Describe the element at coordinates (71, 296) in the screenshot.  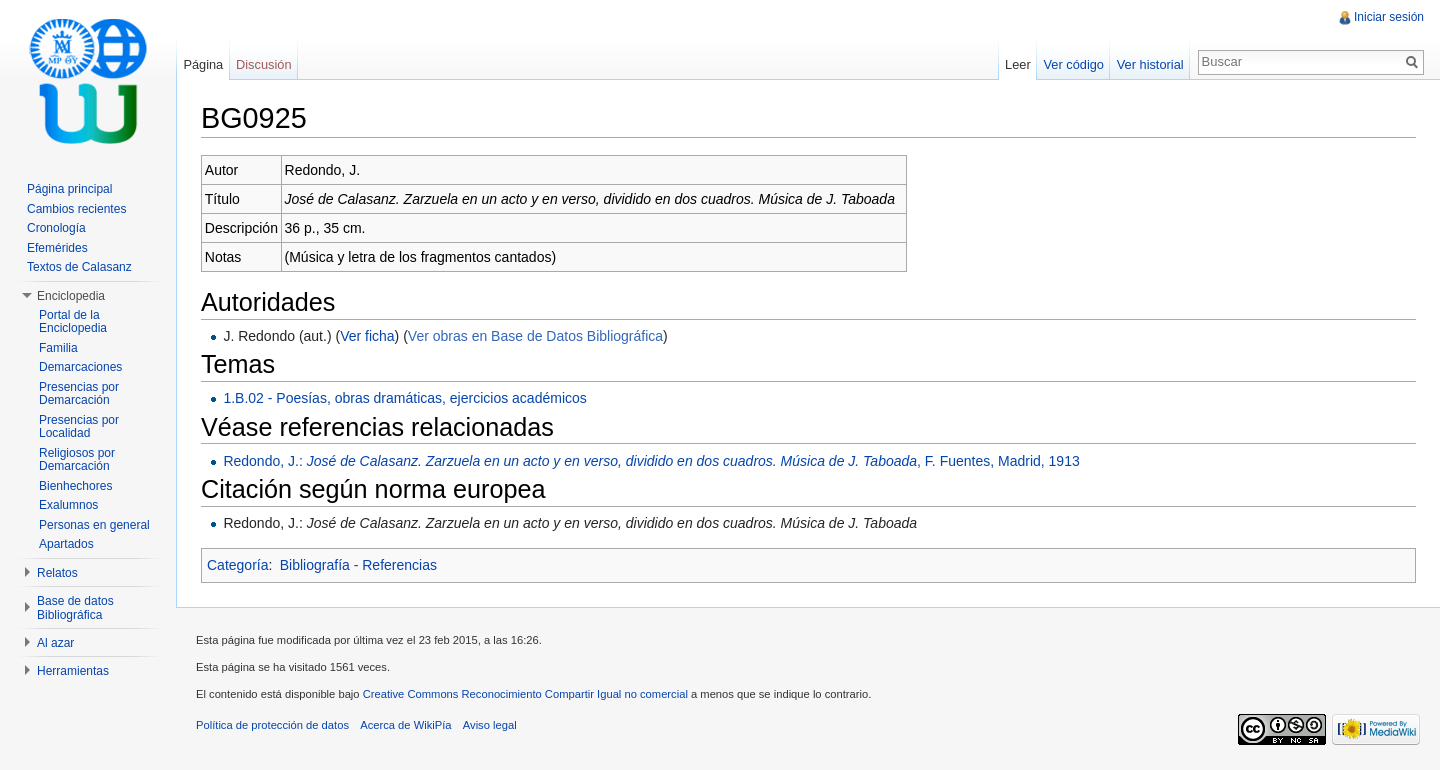
I see `Enciclopedia [button]` at that location.